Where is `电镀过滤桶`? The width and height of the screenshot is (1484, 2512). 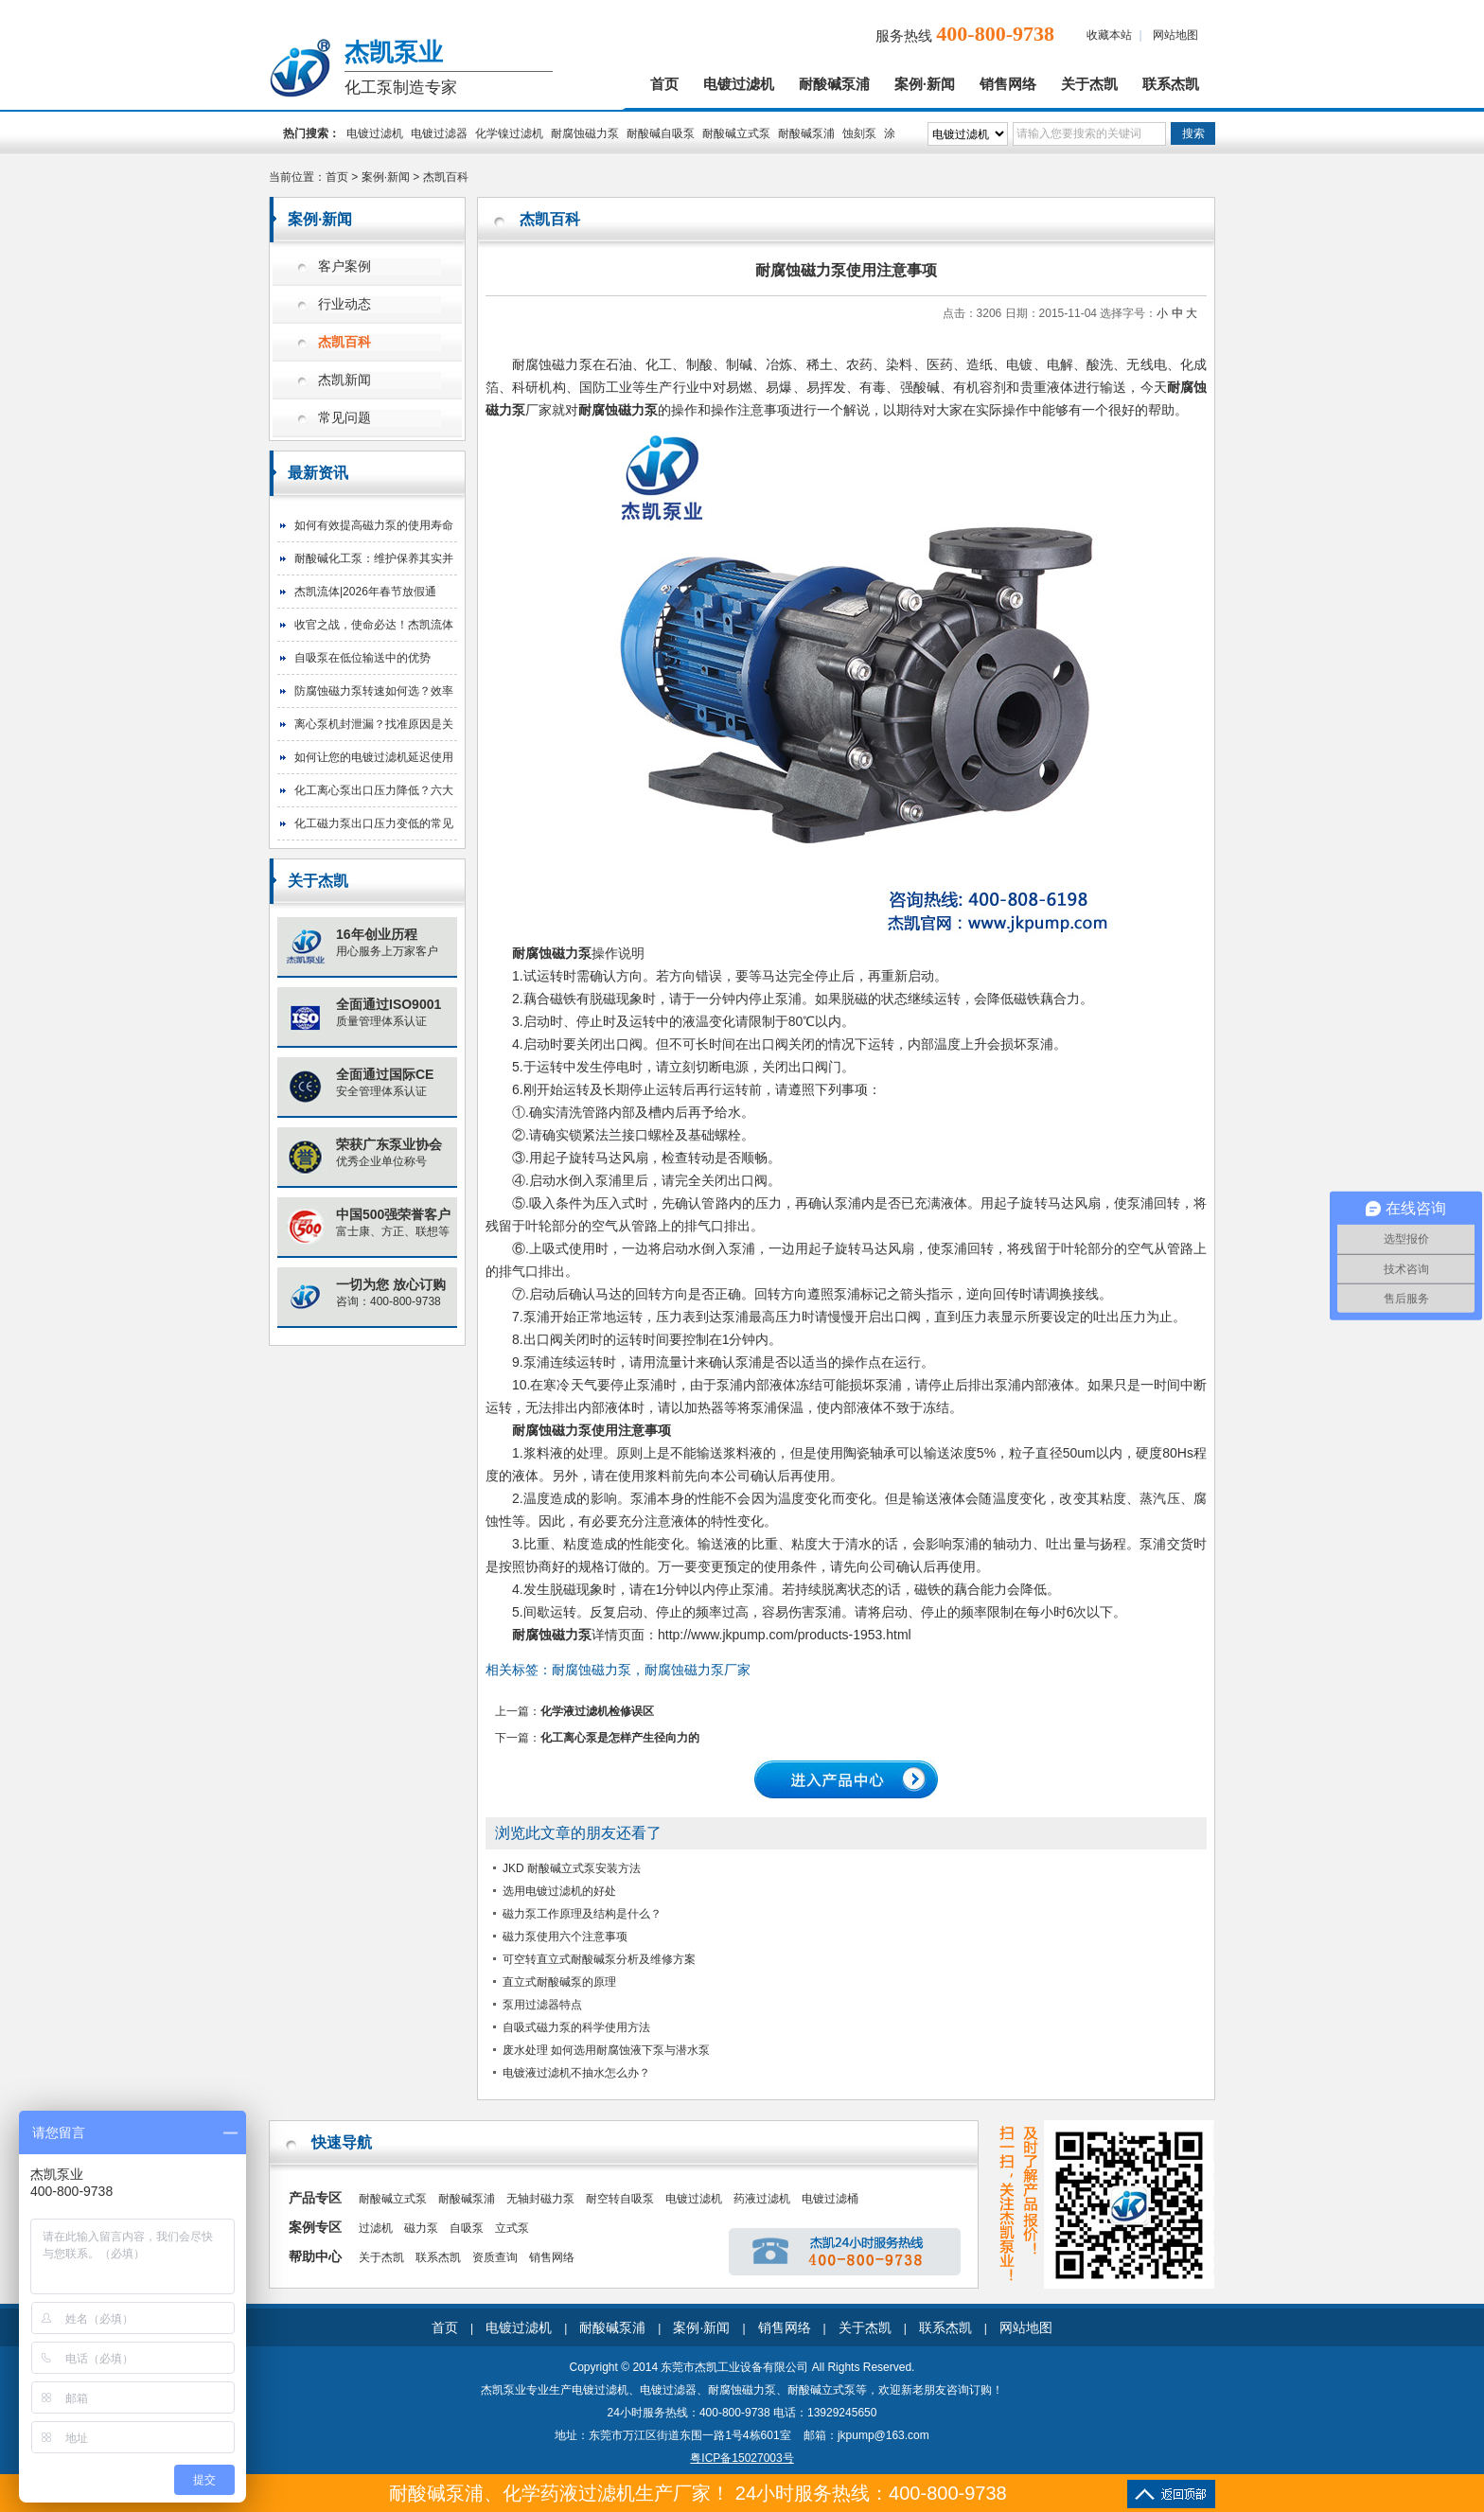
电镀过滤桶 is located at coordinates (830, 2198).